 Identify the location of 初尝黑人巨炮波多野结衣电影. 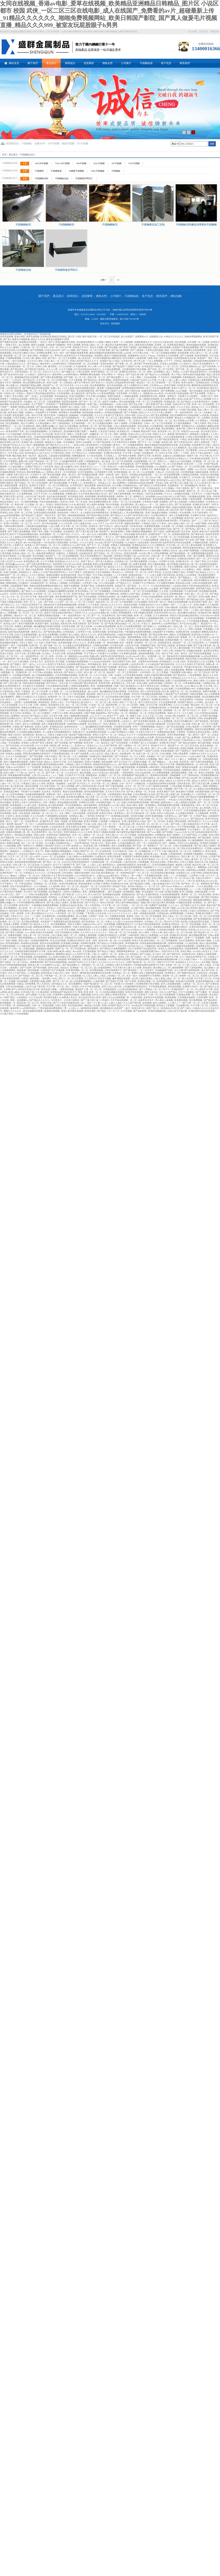
(120, 382).